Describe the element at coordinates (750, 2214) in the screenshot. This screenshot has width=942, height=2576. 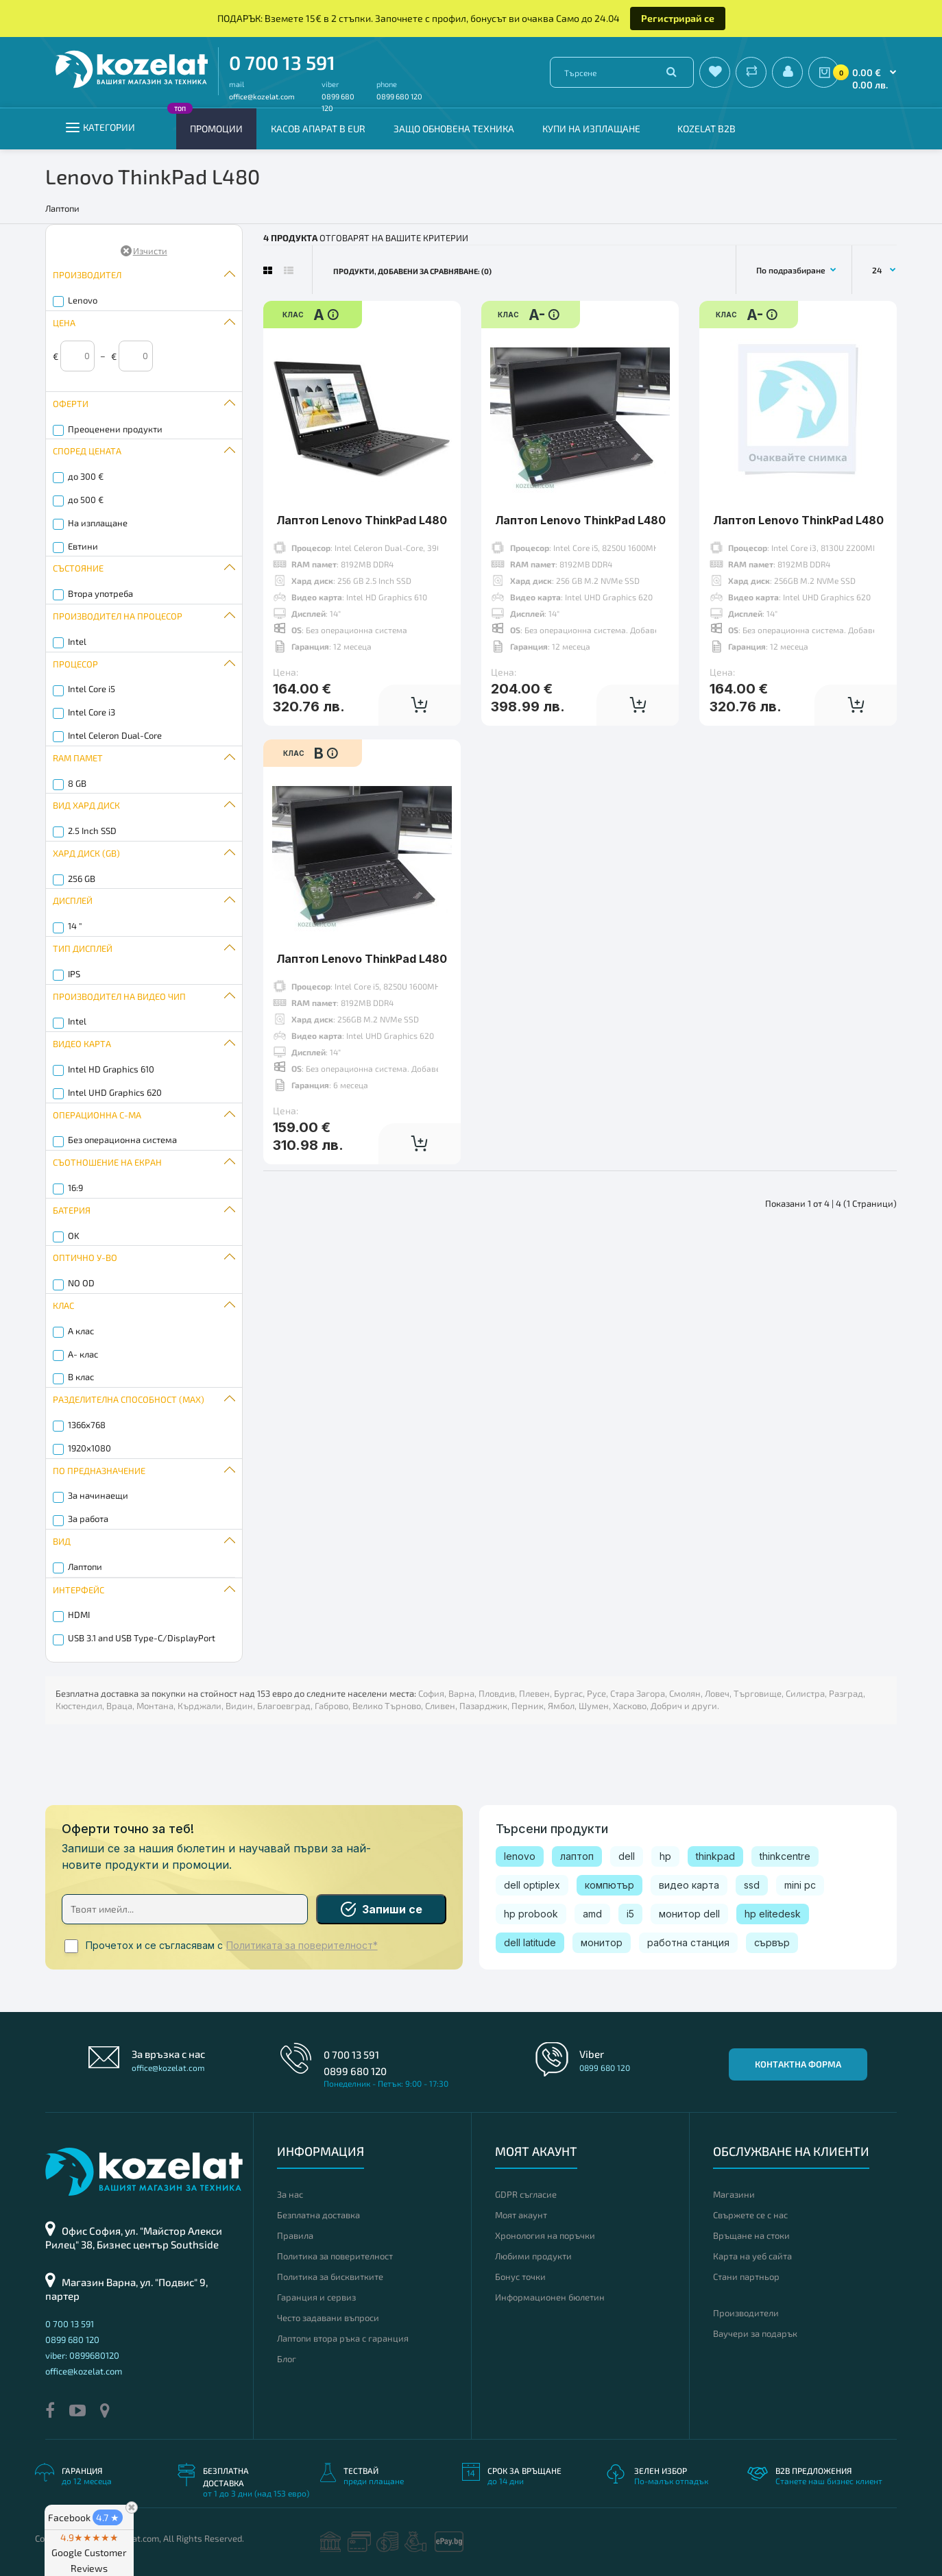
I see `Свържете се с нас` at that location.